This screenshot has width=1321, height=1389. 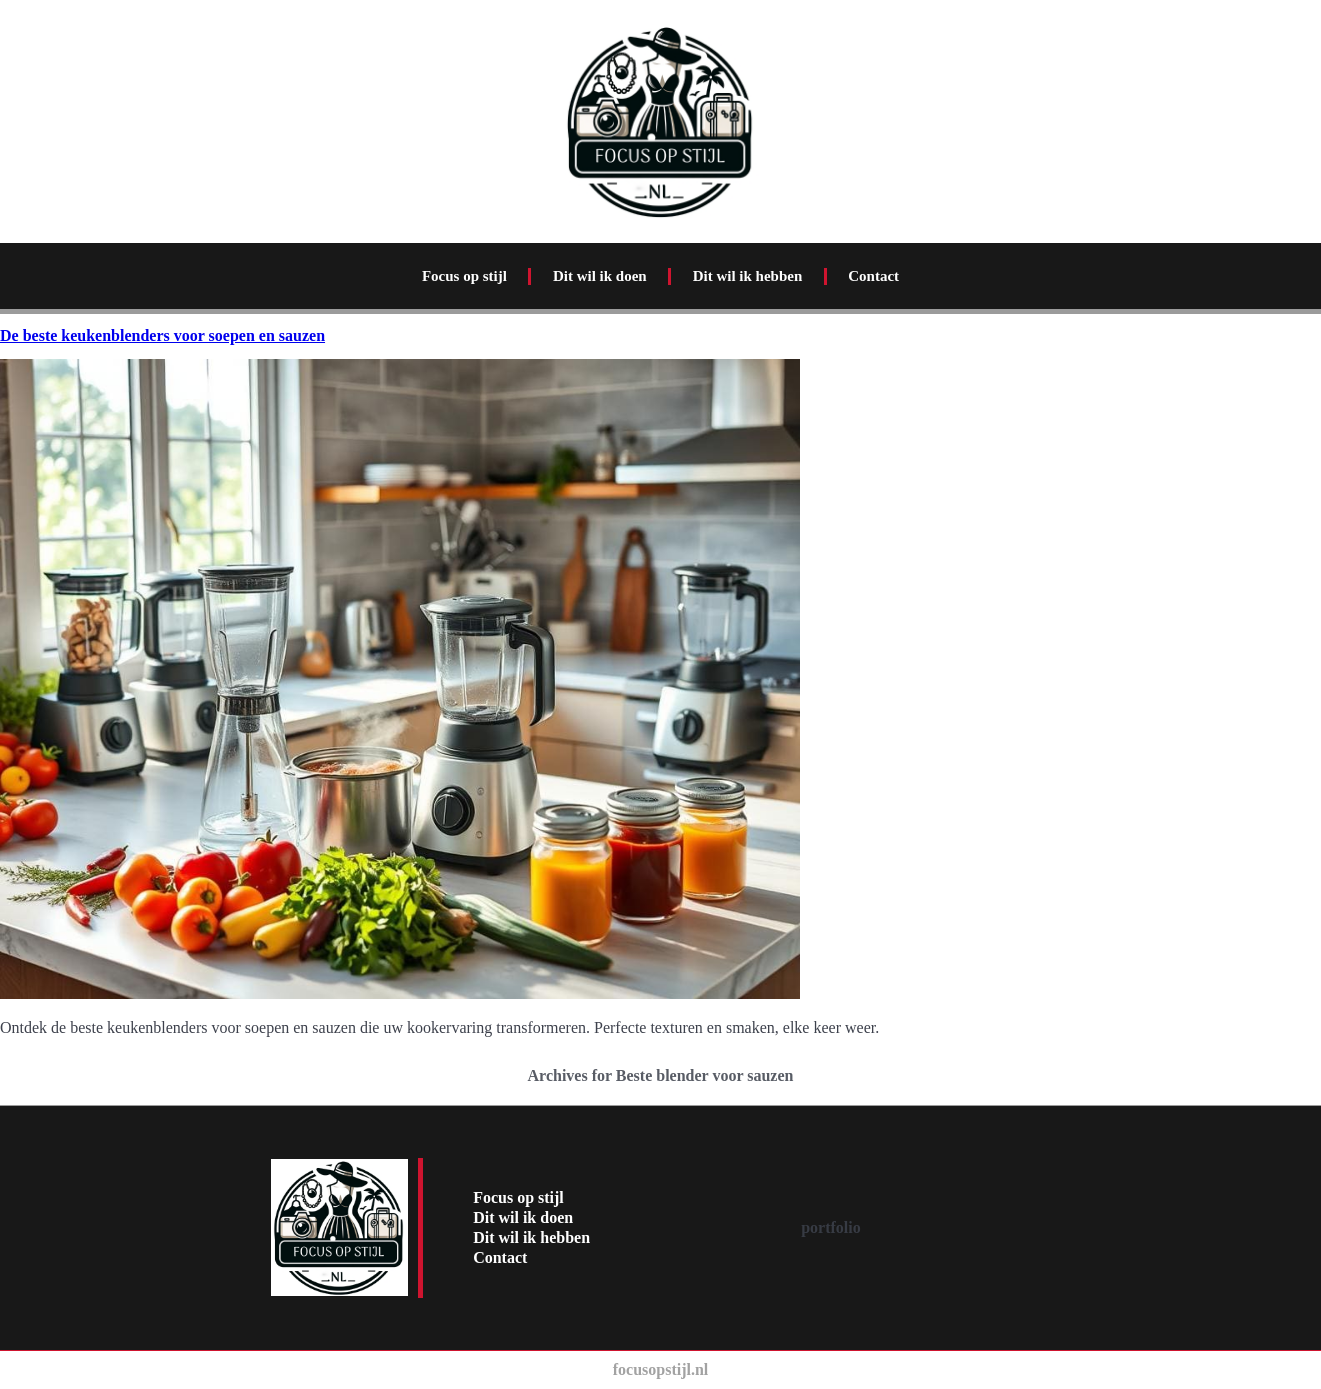 What do you see at coordinates (873, 276) in the screenshot?
I see `Contact` at bounding box center [873, 276].